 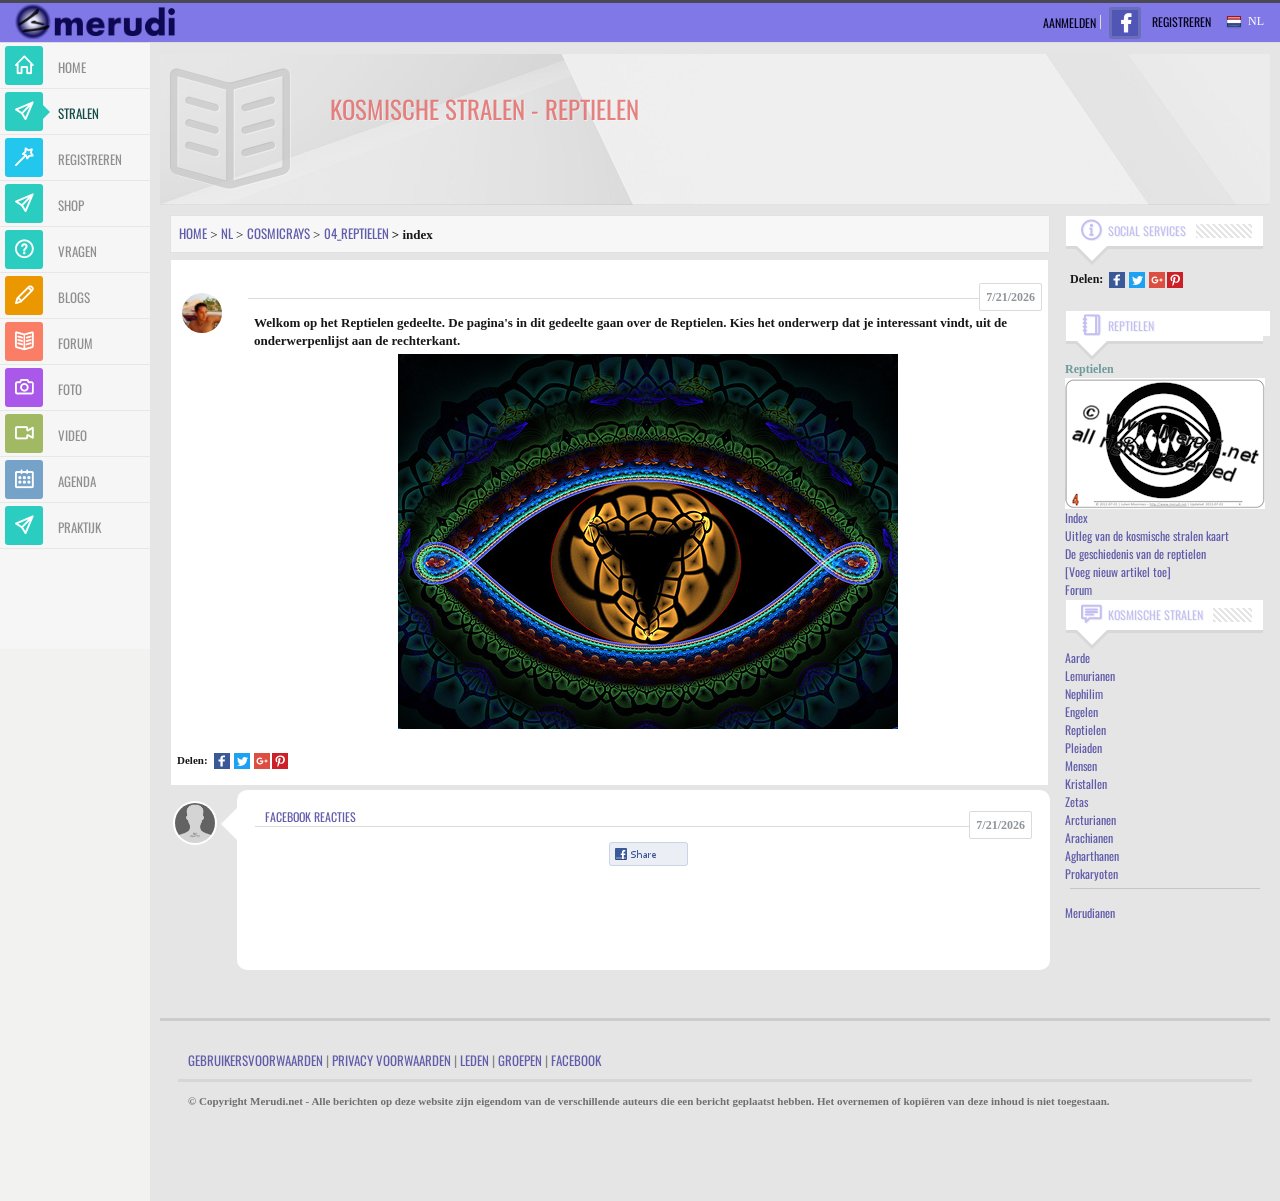 I want to click on Reptielen, so click(x=1085, y=729).